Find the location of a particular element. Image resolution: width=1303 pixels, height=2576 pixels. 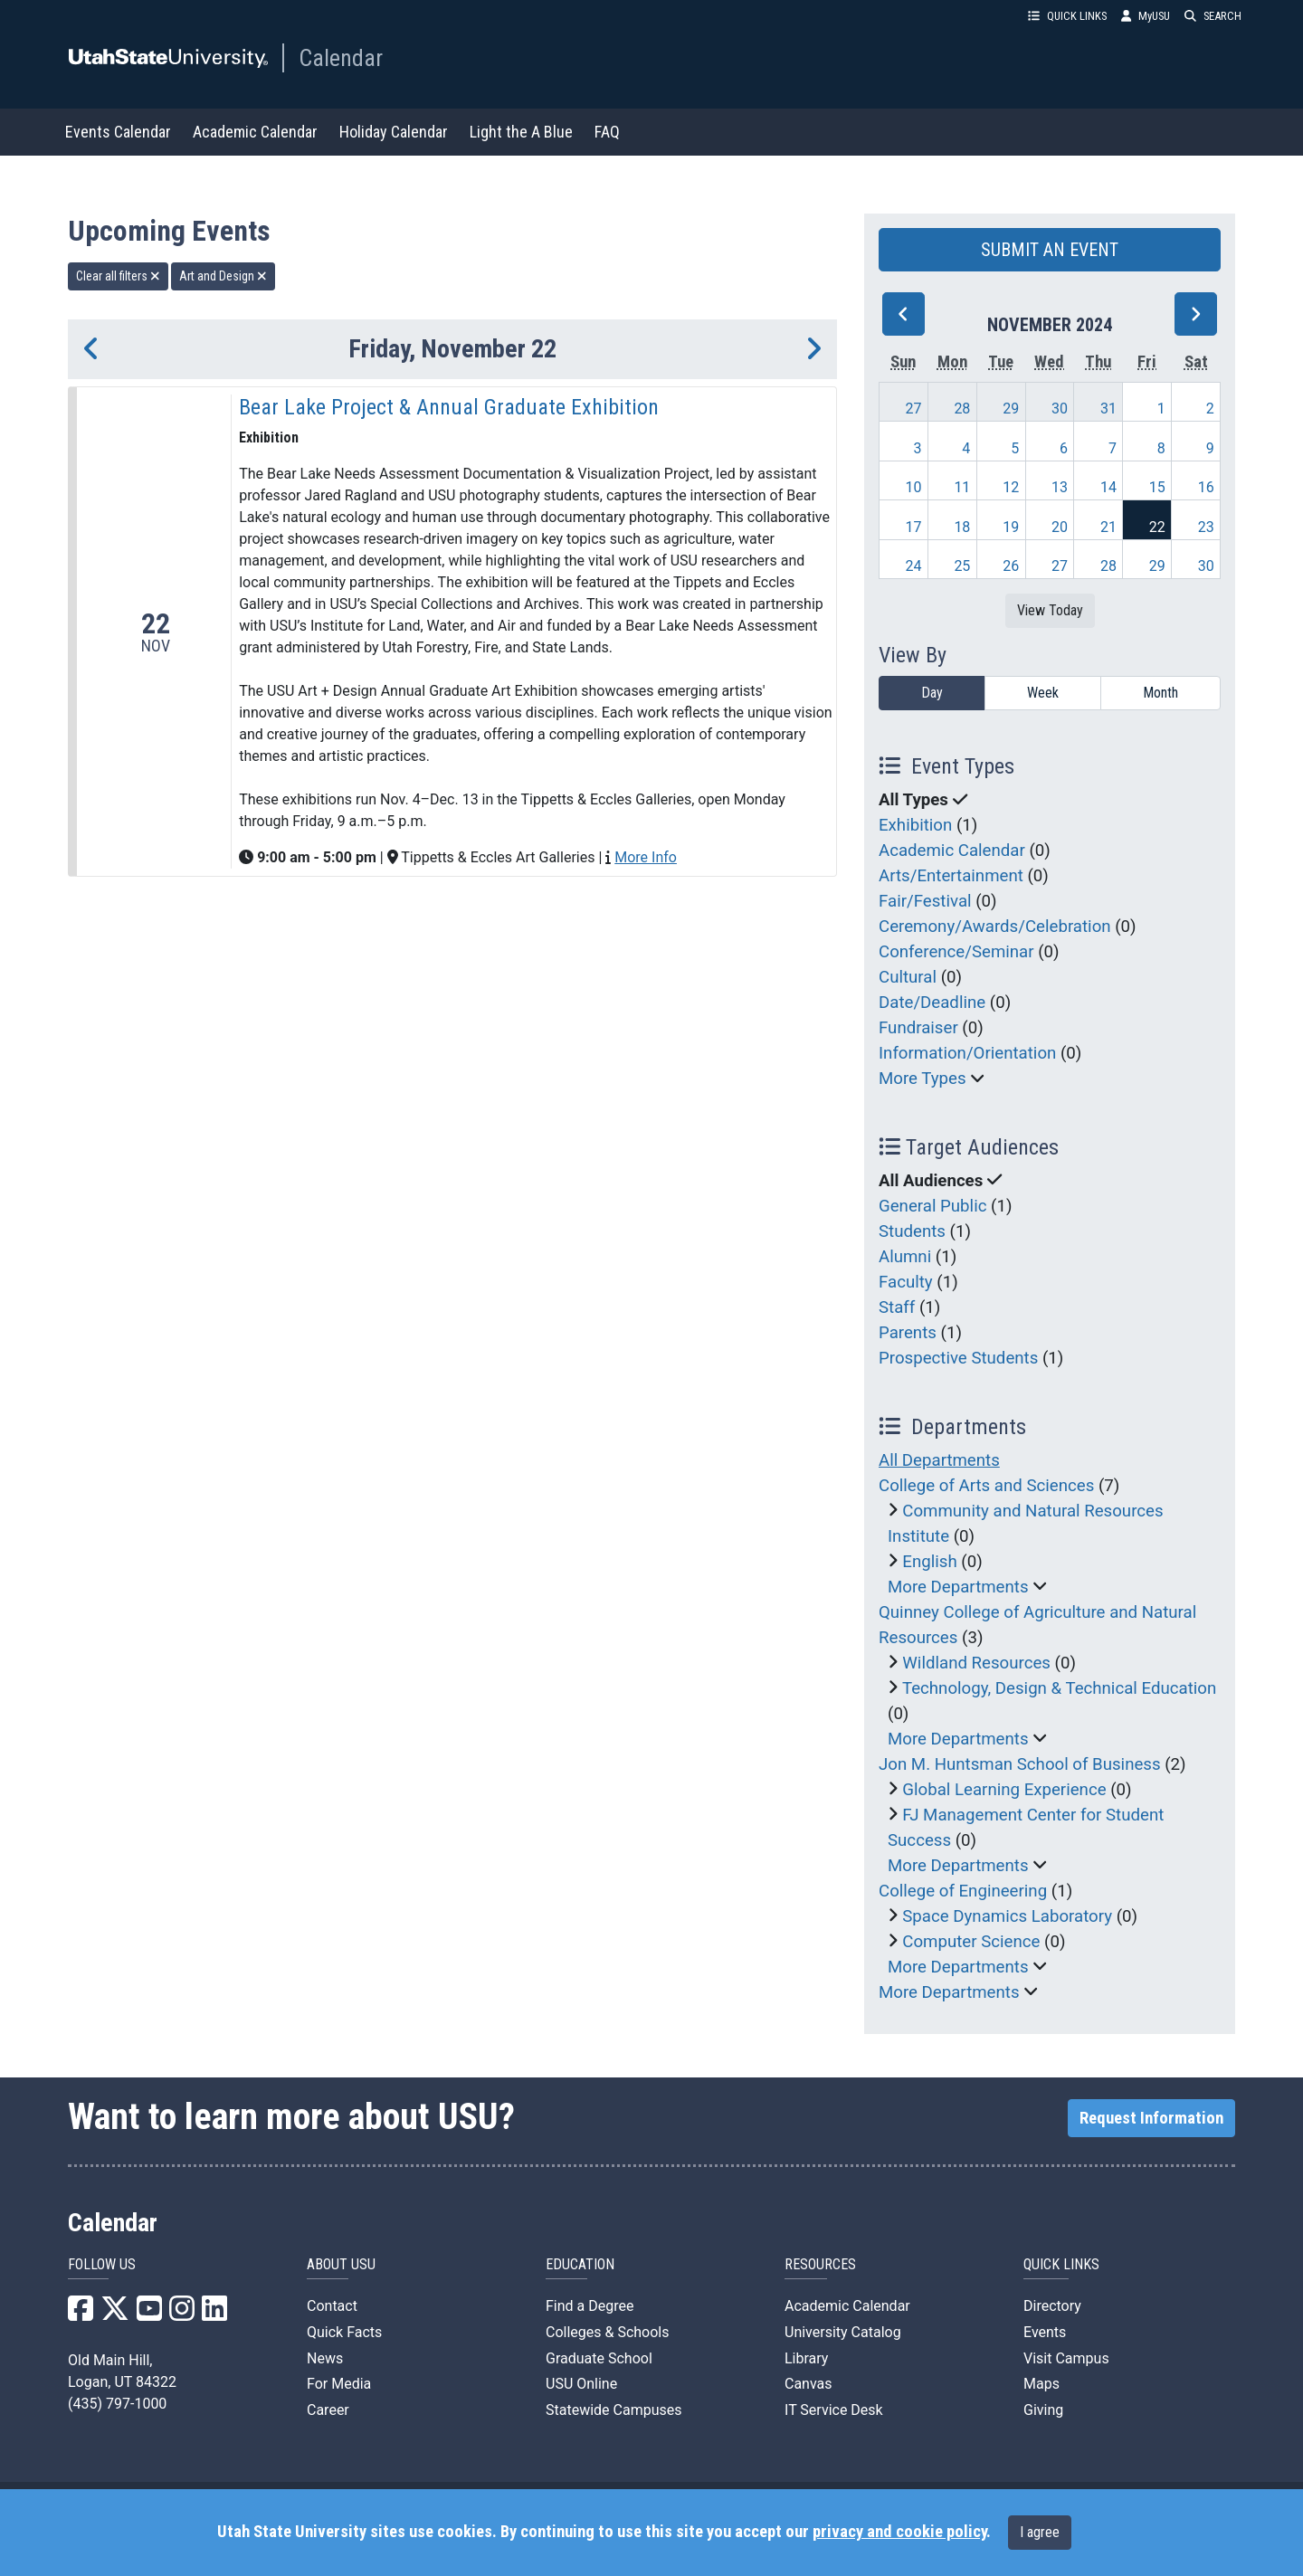

Contact is located at coordinates (332, 2306).